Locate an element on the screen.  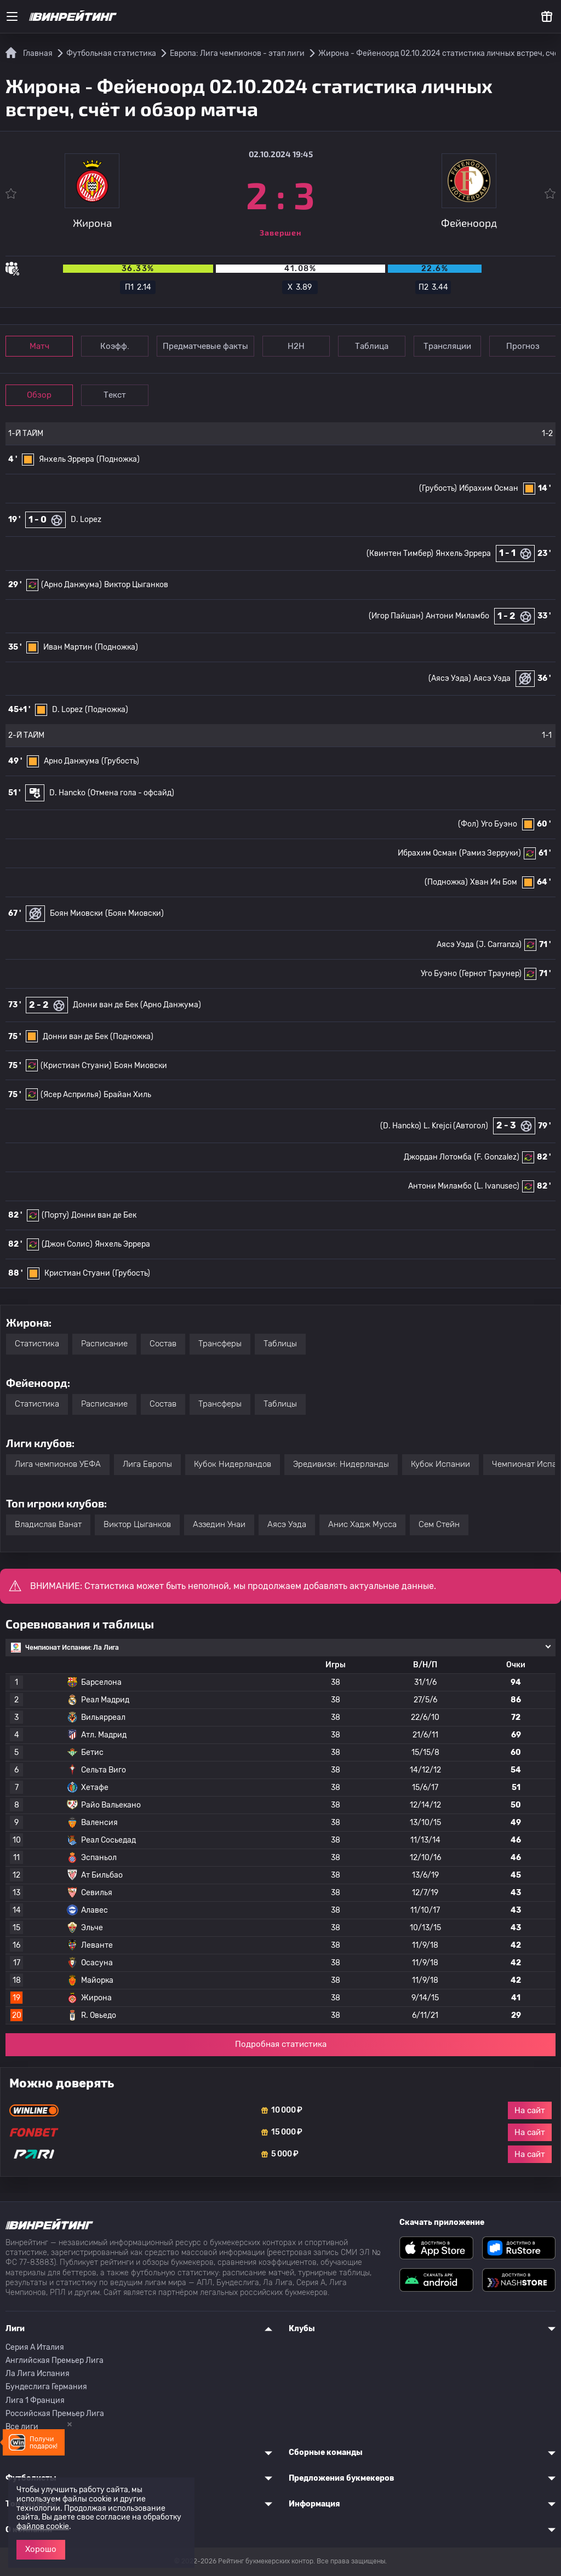
Все лиги is located at coordinates (21, 2426).